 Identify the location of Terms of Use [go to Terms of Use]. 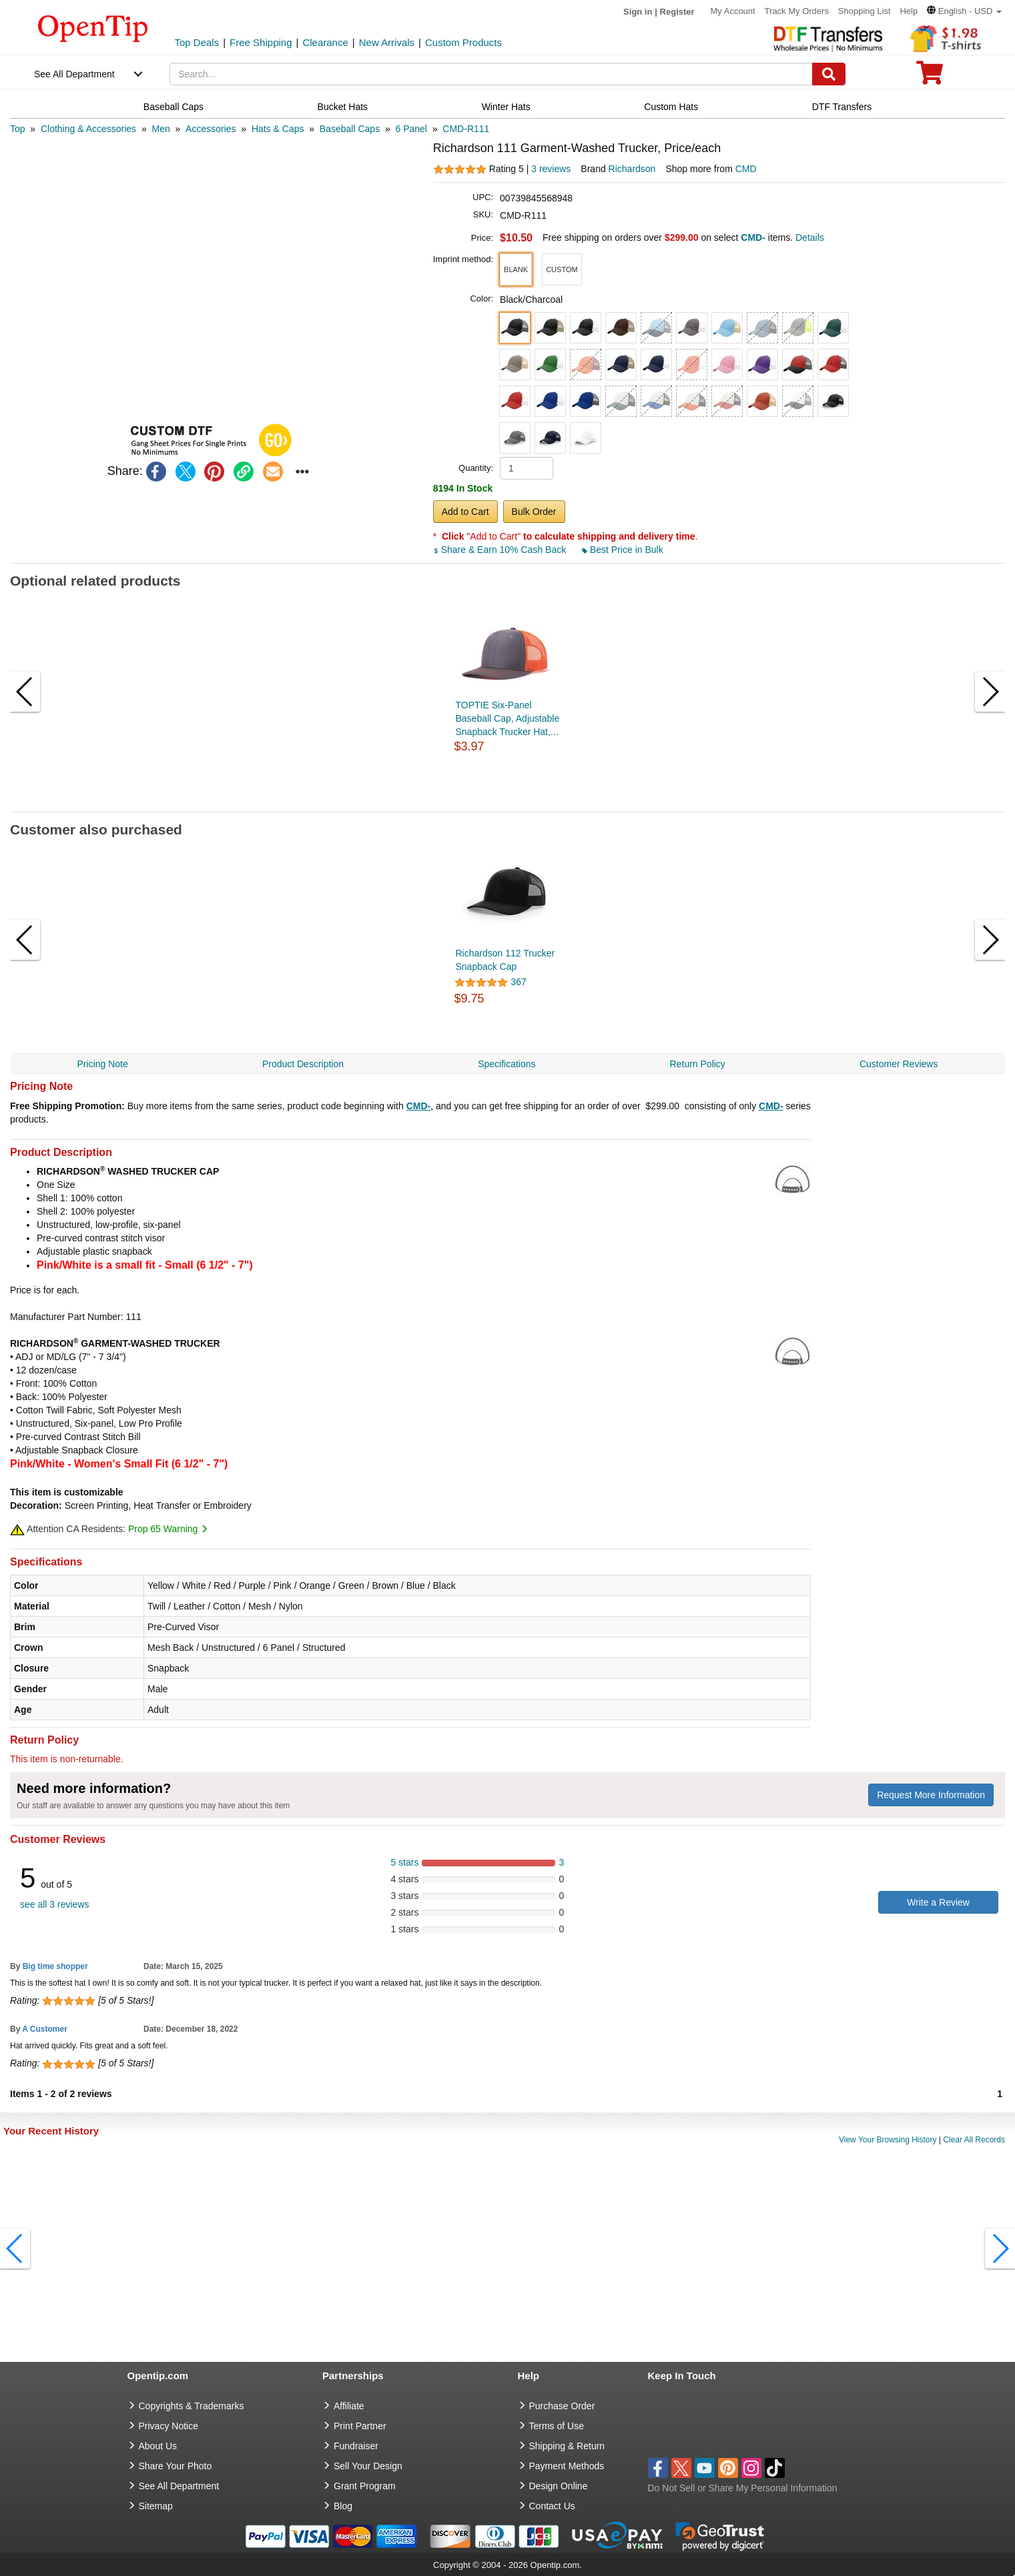
(556, 2426).